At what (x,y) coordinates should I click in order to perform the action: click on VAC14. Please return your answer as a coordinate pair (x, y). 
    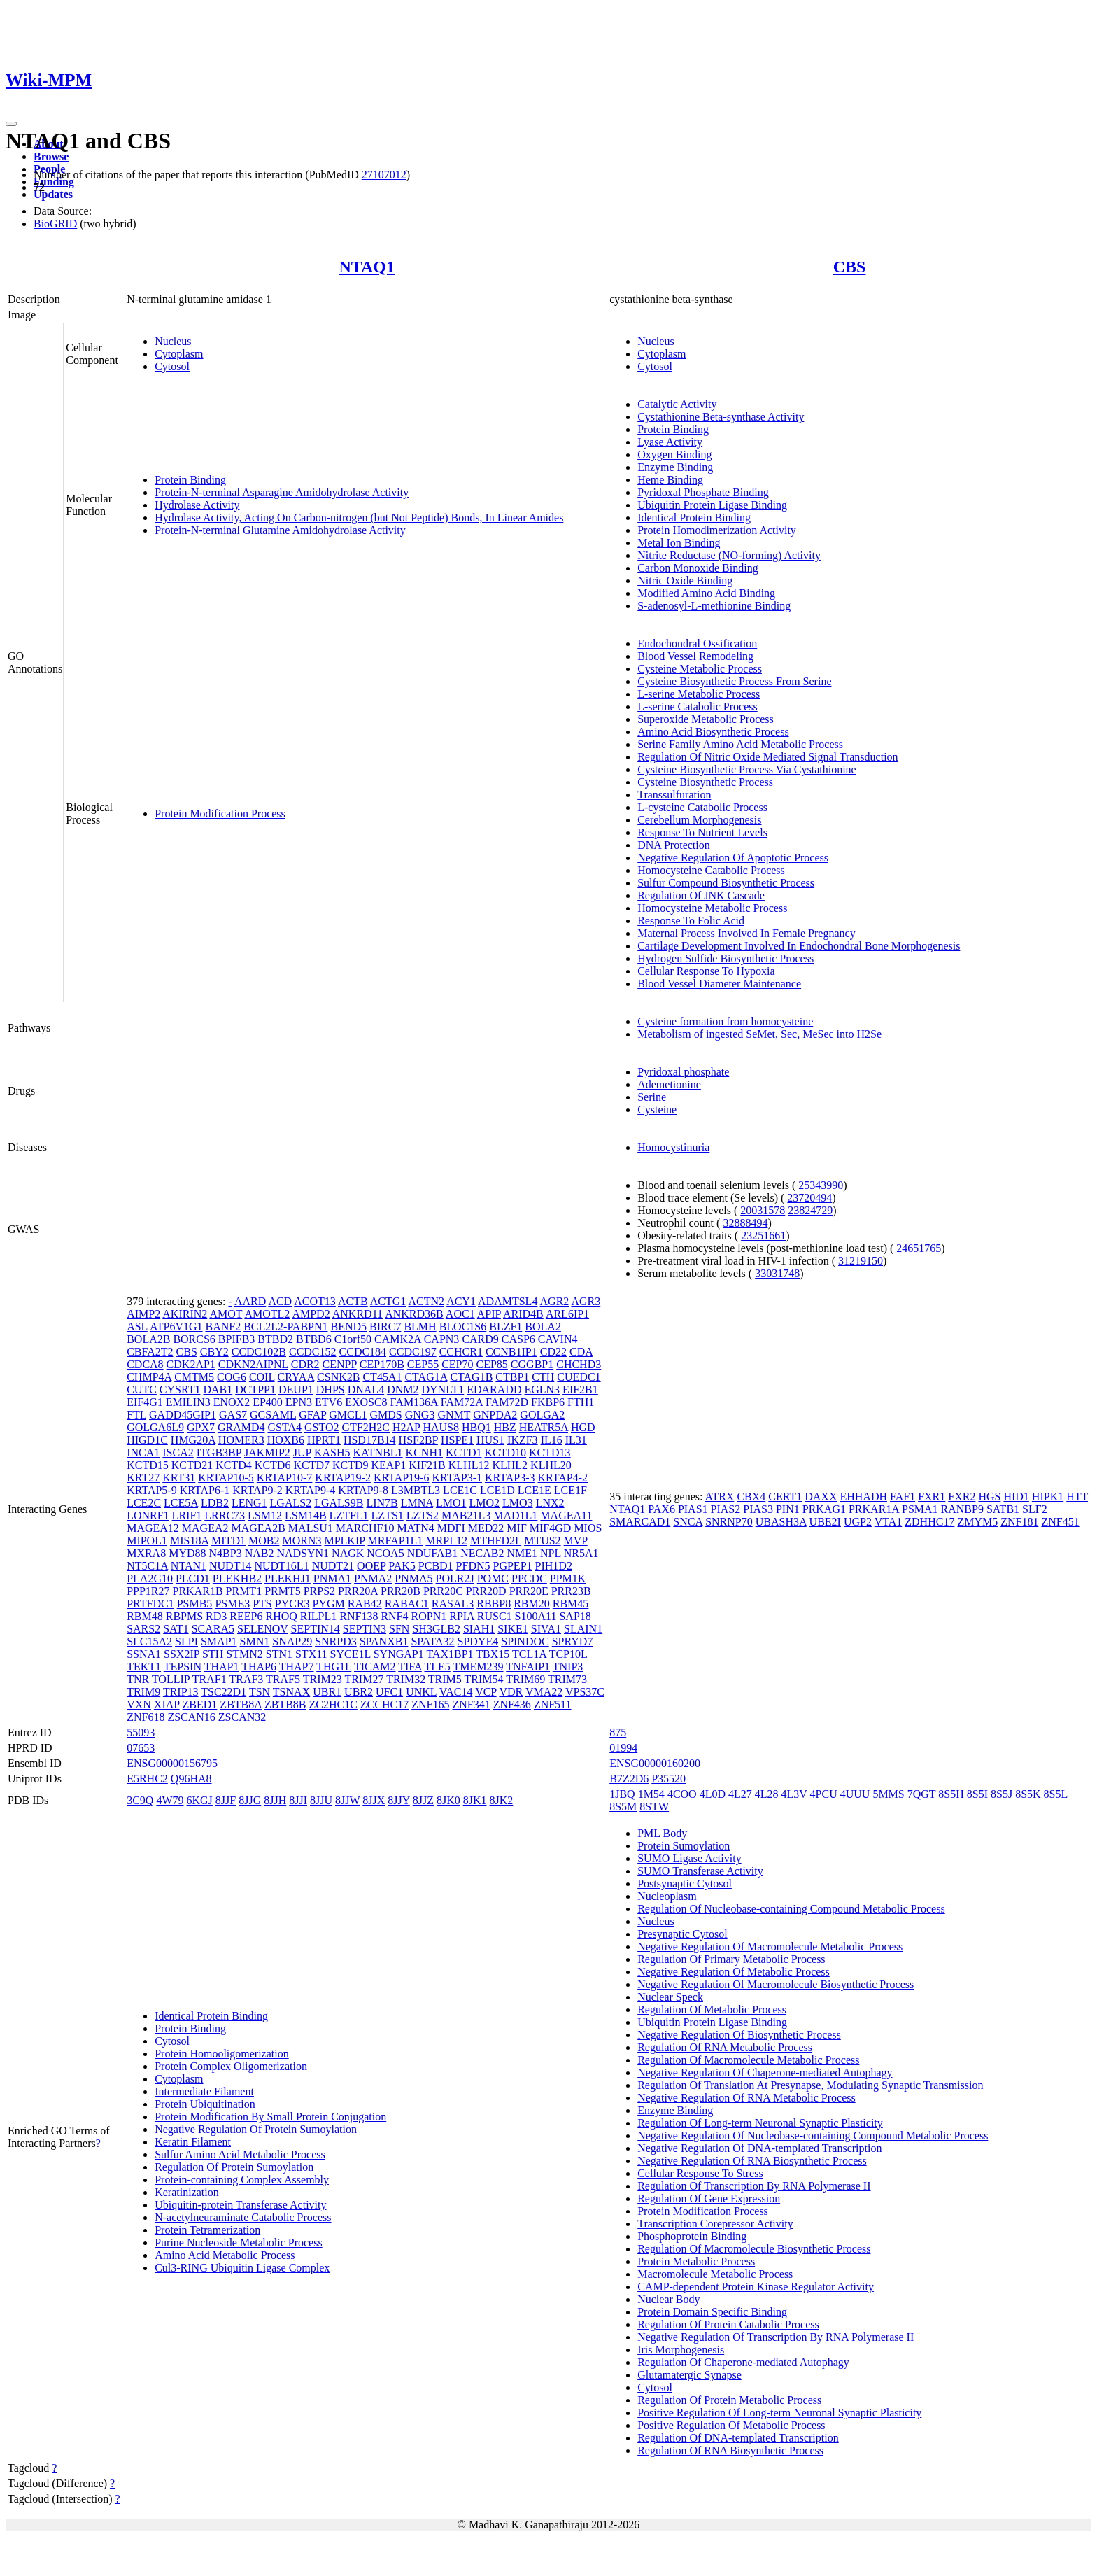
    Looking at the image, I should click on (456, 1692).